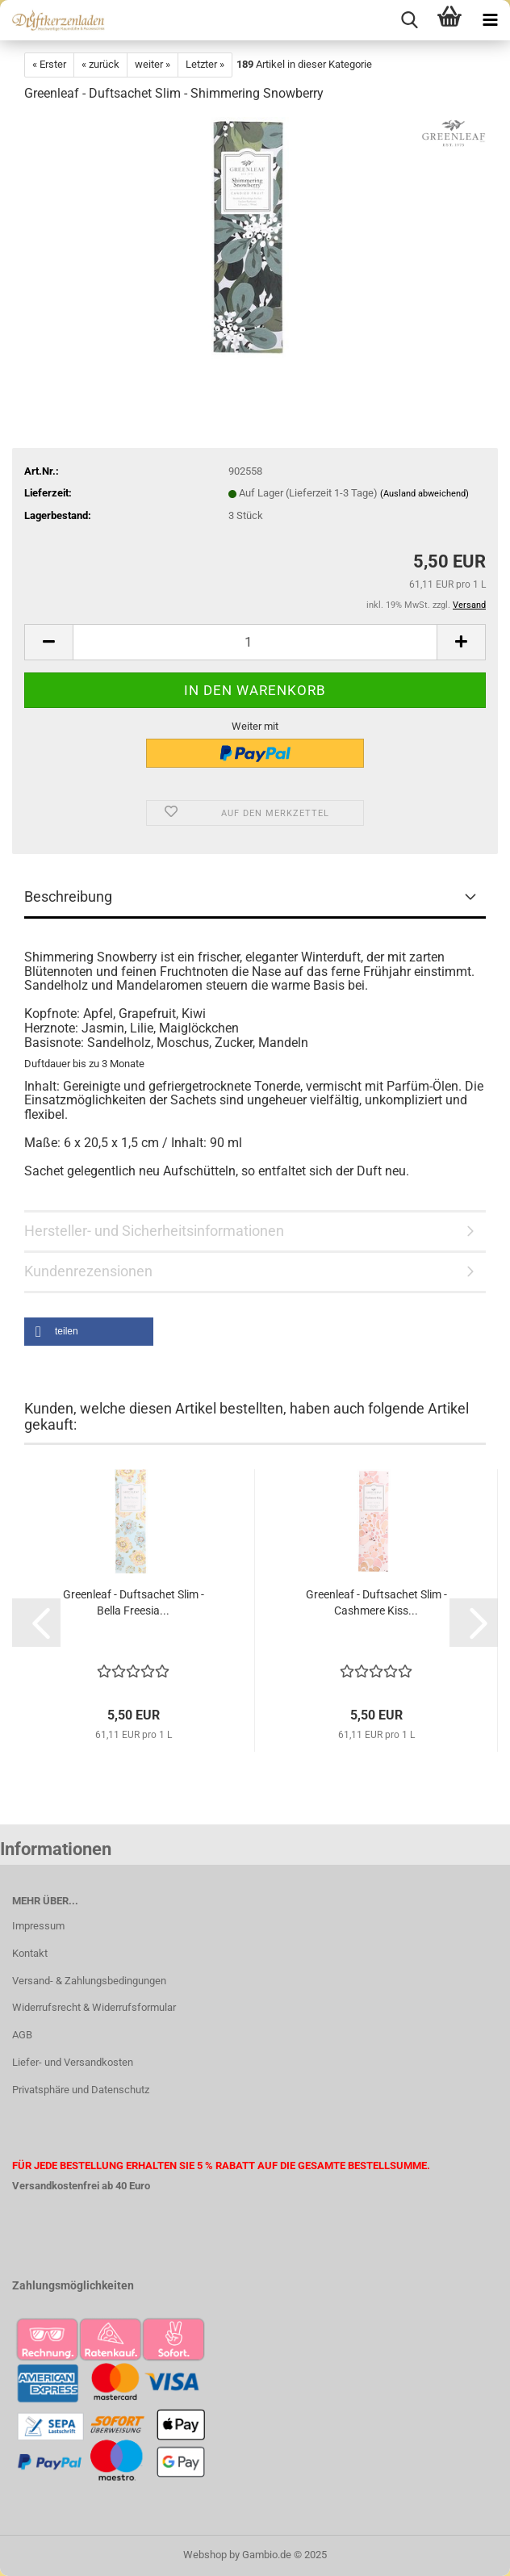  I want to click on weiter », so click(152, 64).